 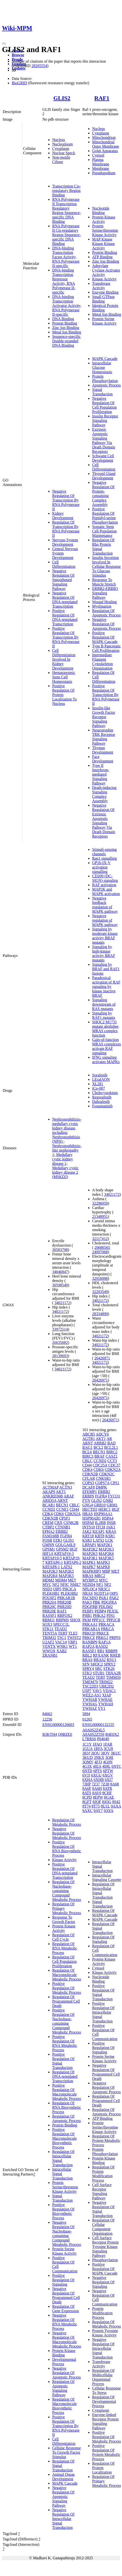 What do you see at coordinates (91, 1518) in the screenshot?
I see `HSP90AB1` at bounding box center [91, 1518].